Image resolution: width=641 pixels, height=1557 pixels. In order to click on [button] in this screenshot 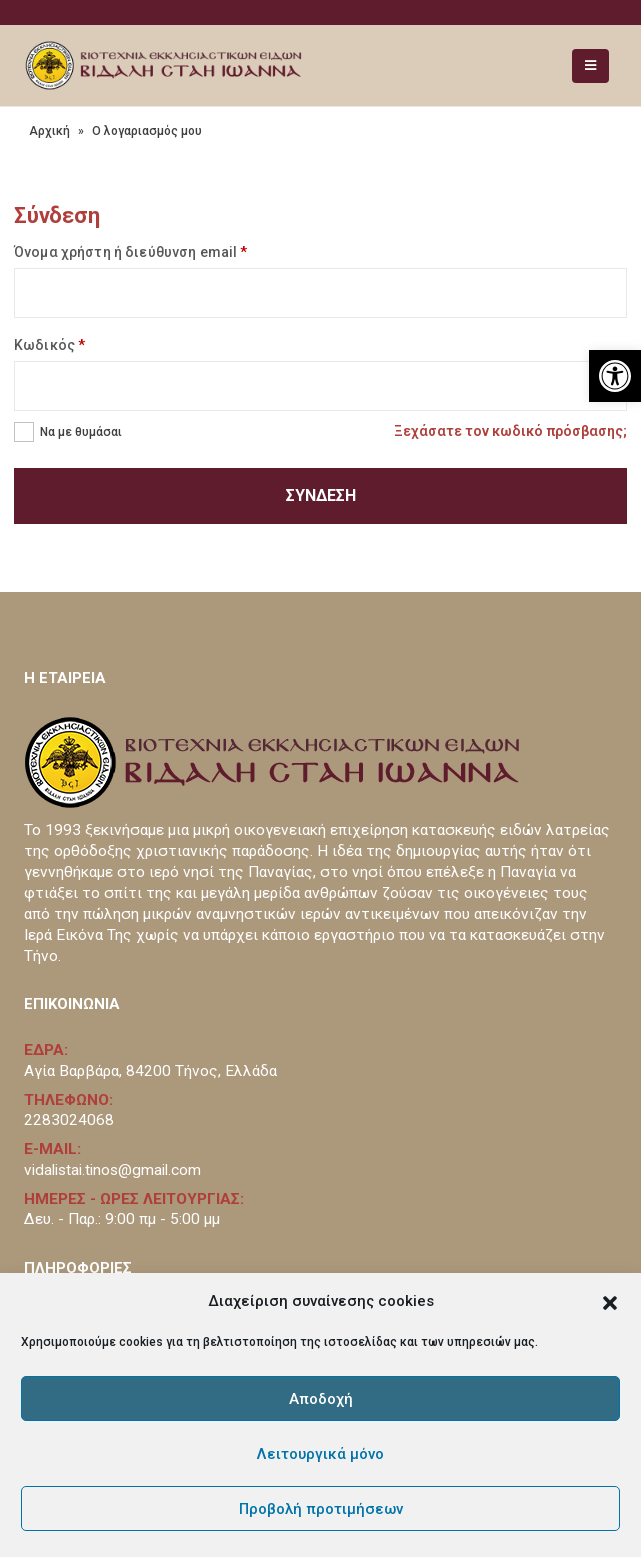, I will do `click(610, 1301)`.